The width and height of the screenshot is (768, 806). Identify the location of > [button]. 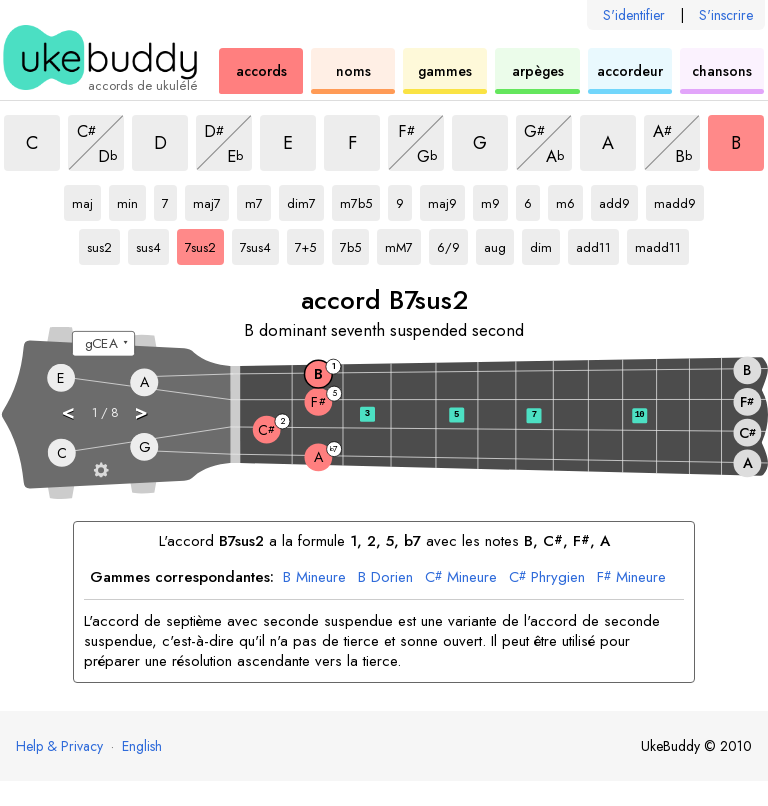
(142, 411).